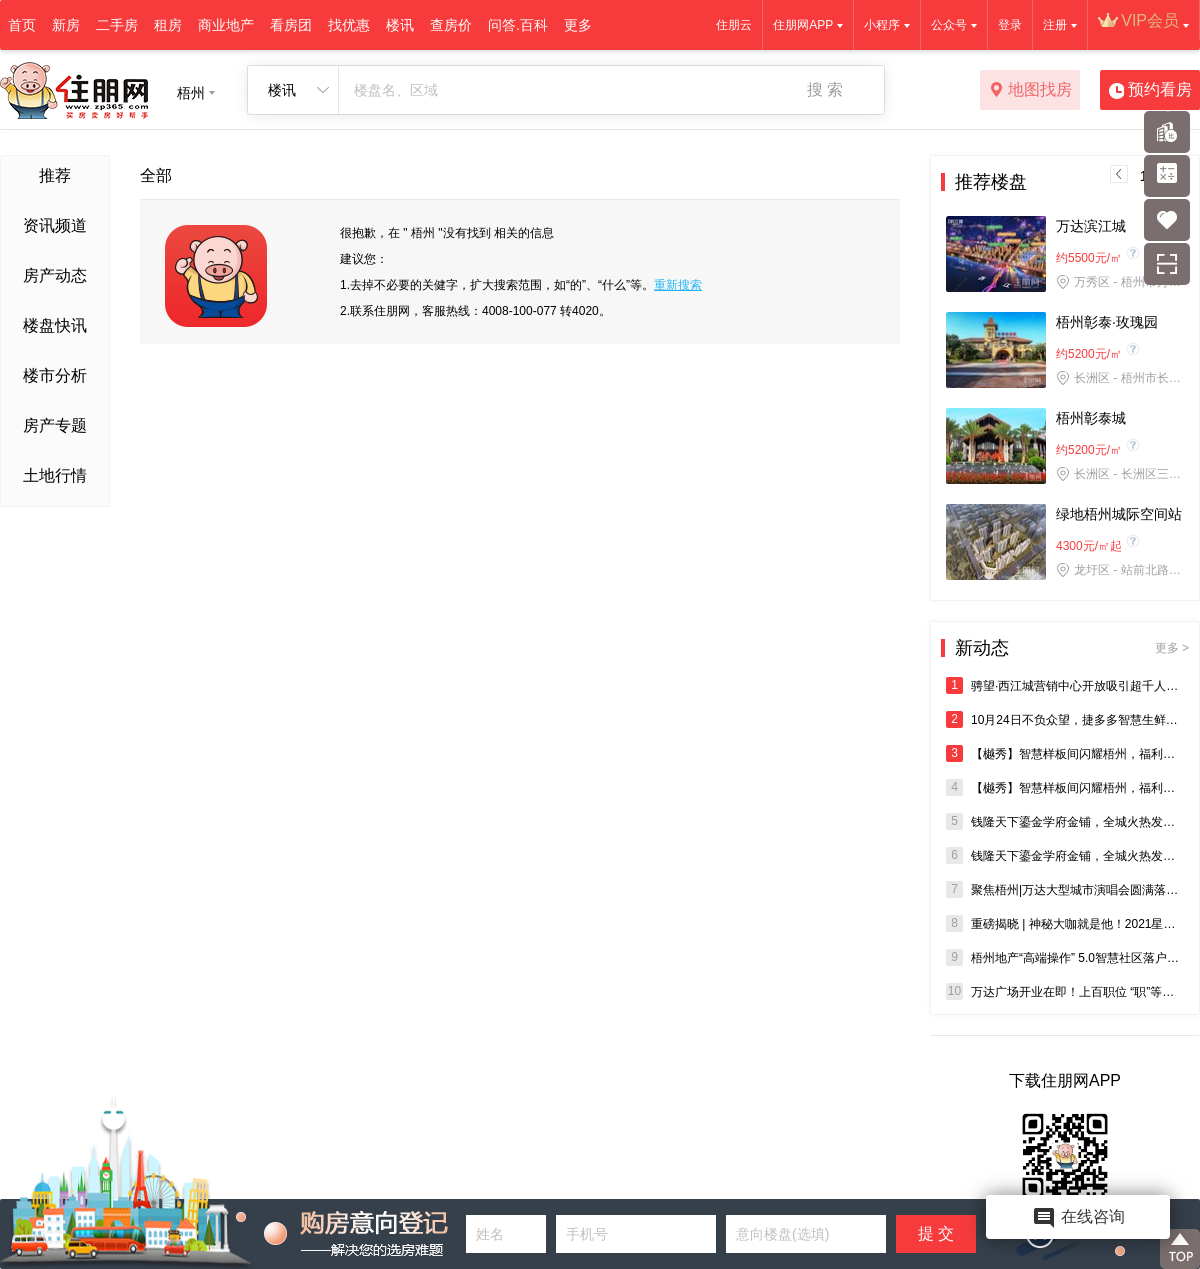 The image size is (1200, 1269). Describe the element at coordinates (117, 25) in the screenshot. I see `二手房` at that location.